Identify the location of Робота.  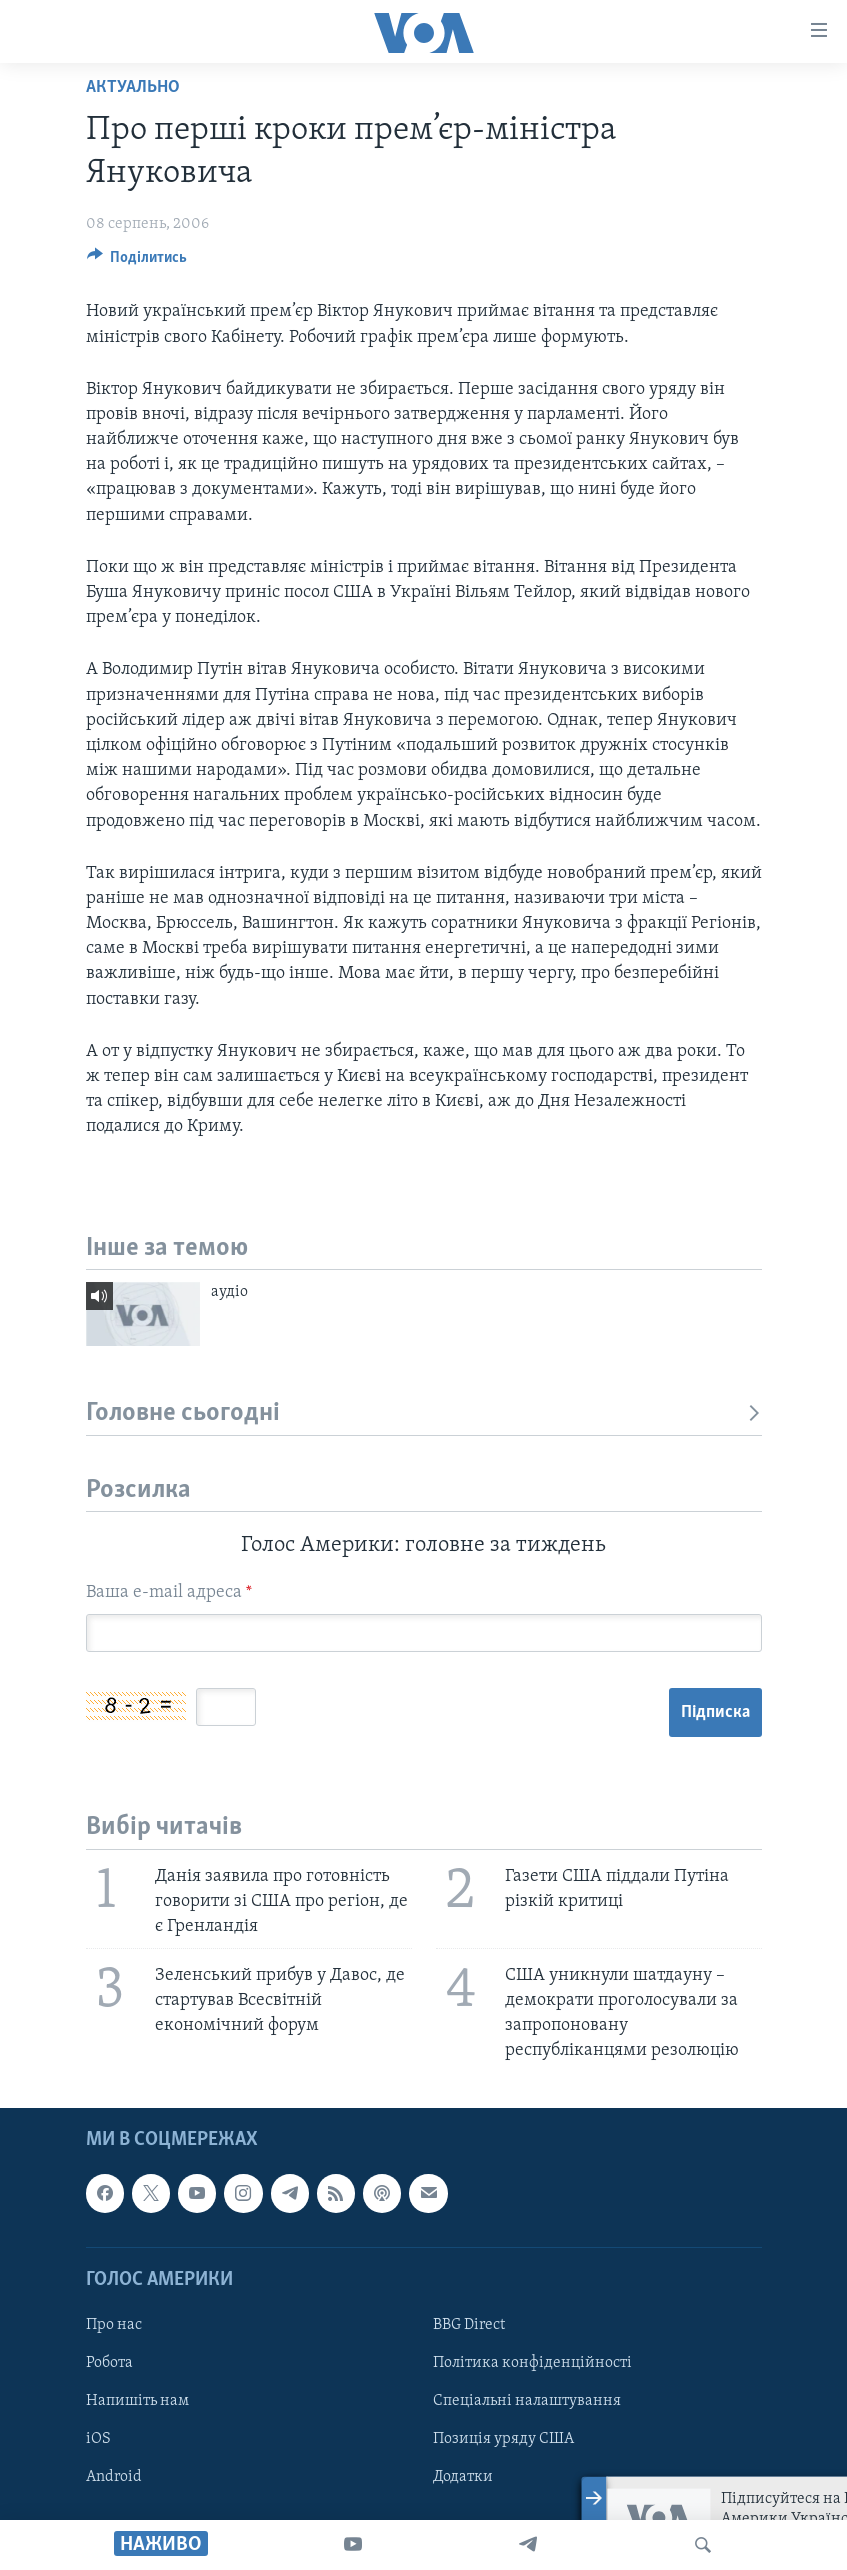
(109, 2363).